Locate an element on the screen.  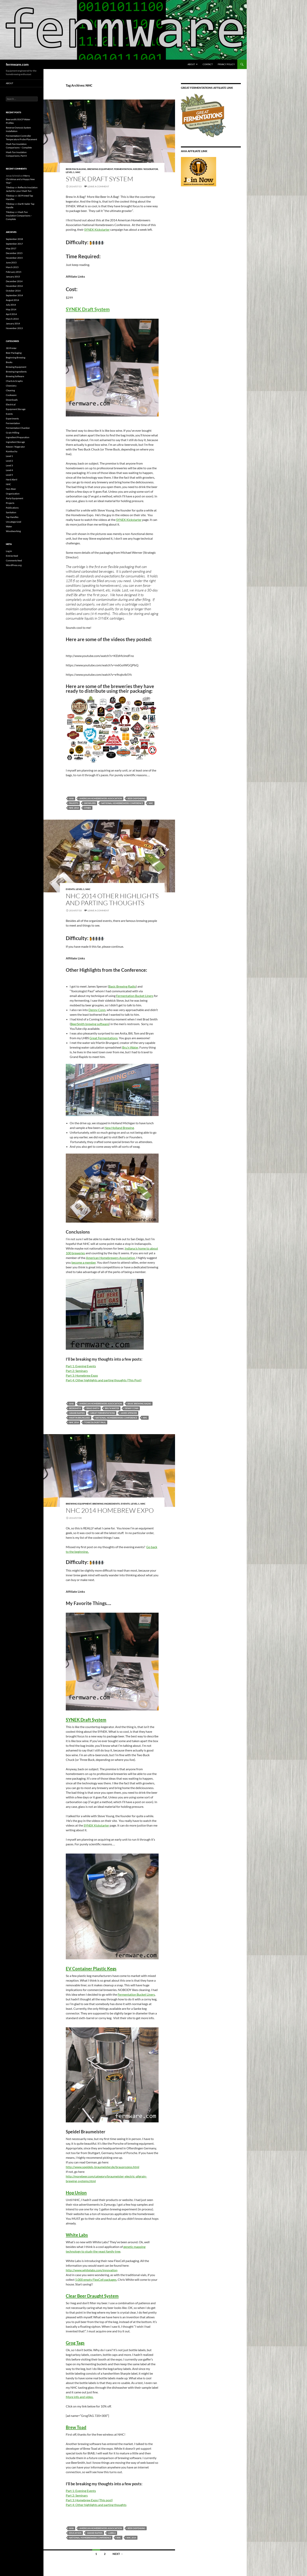
Martin Brungard is located at coordinates (79, 1417).